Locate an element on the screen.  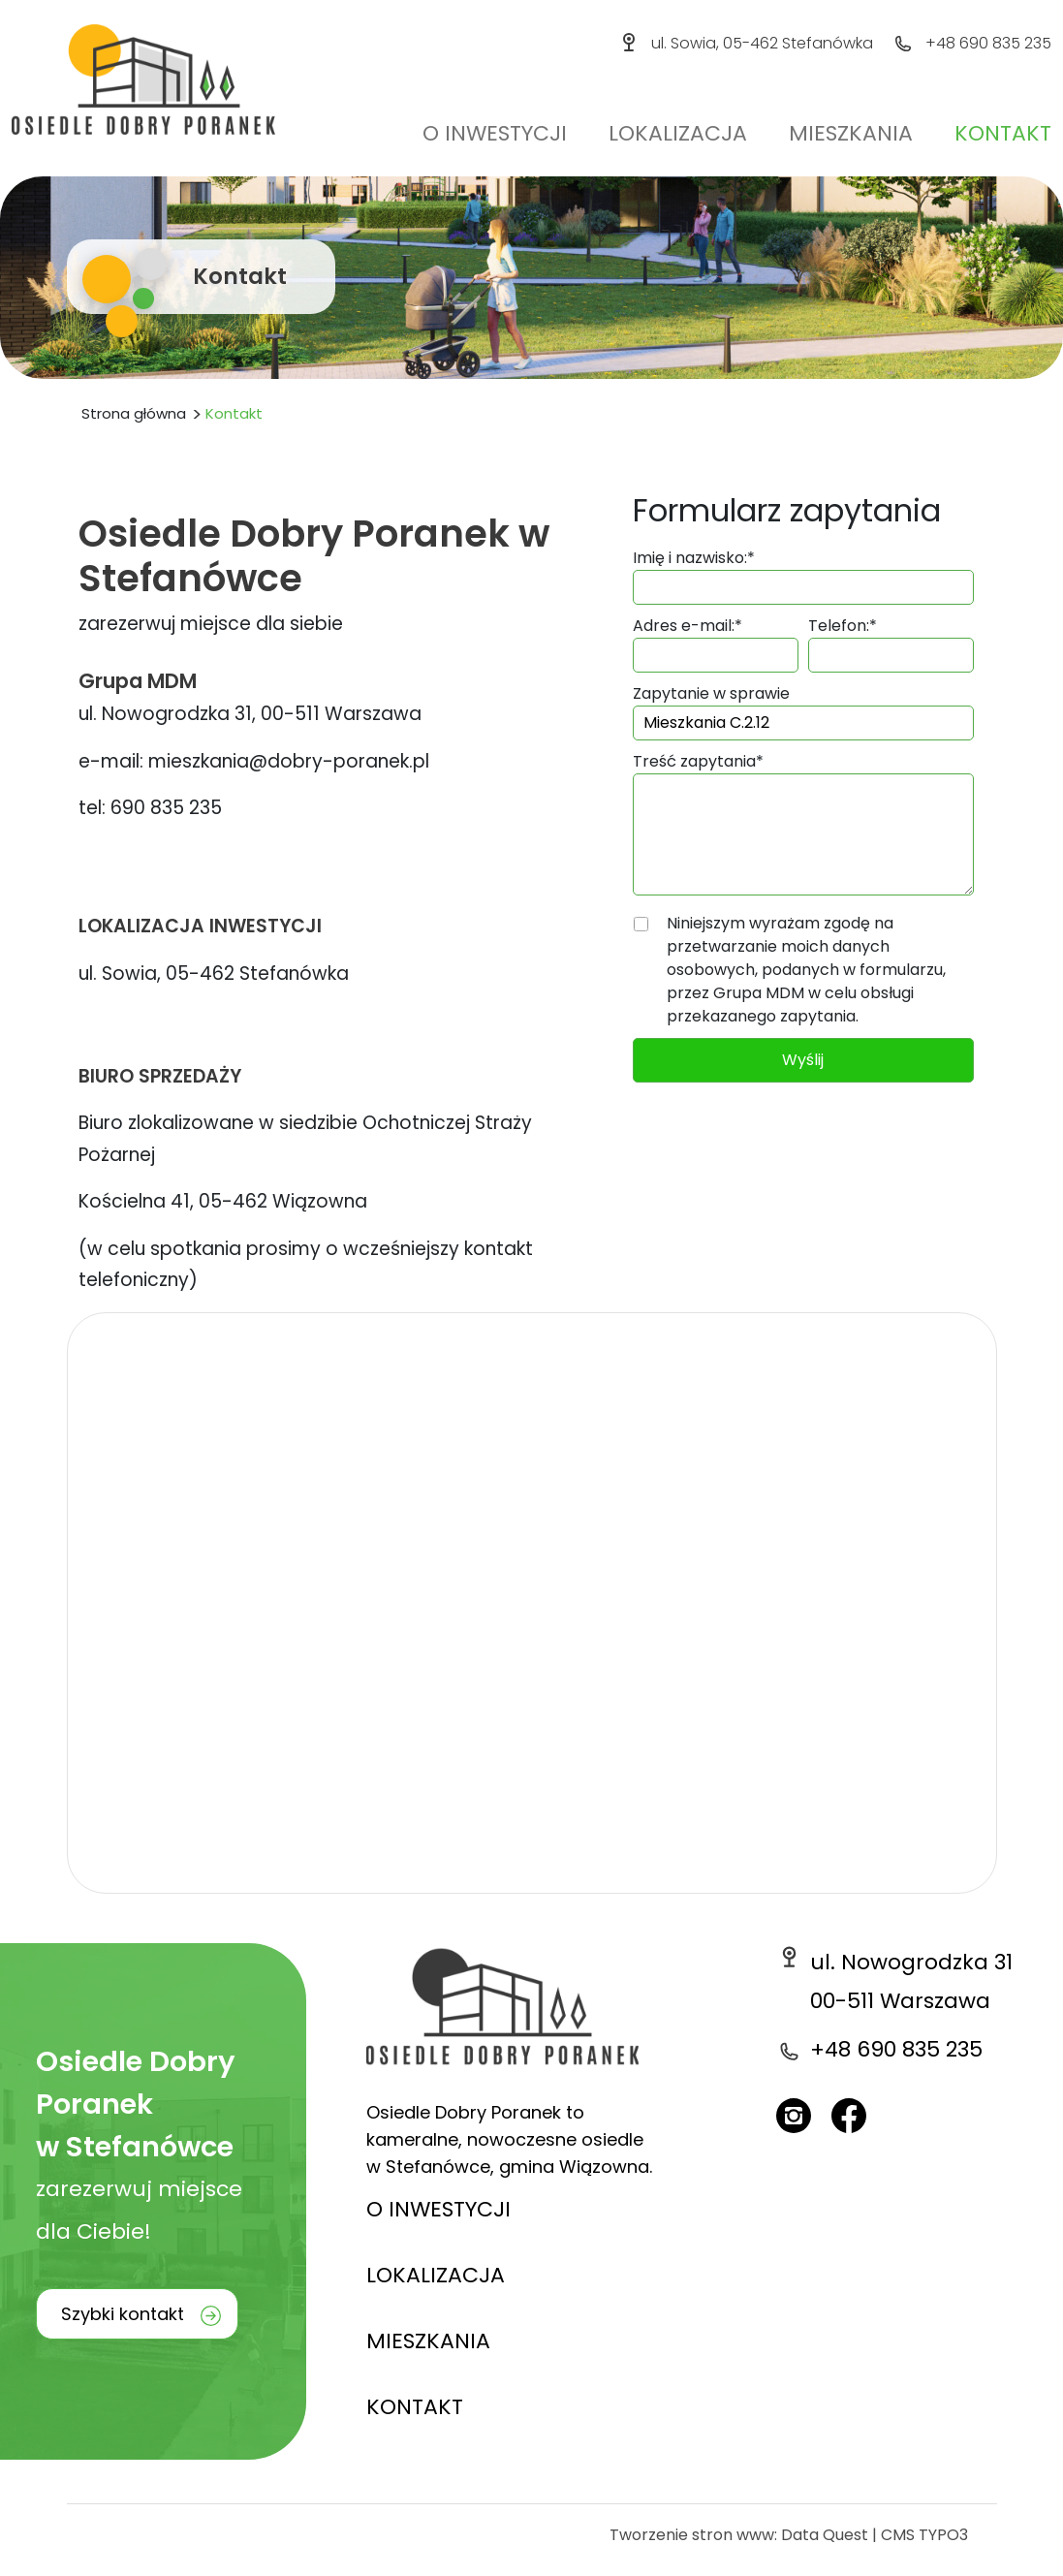
+48 690 835 235 is located at coordinates (988, 43).